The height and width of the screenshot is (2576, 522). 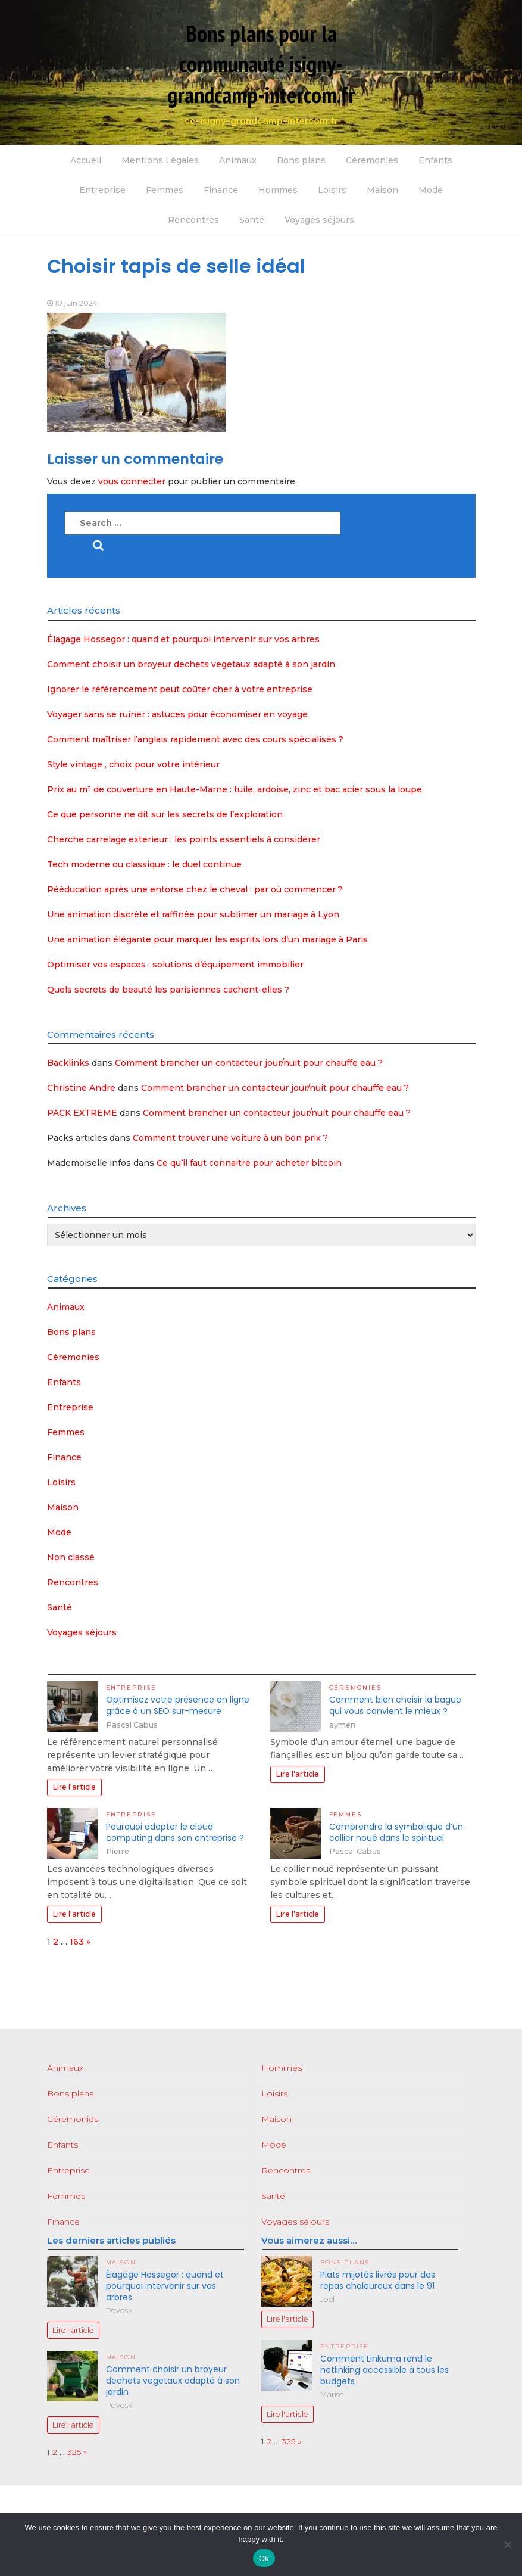 I want to click on Comment brancher un contacteur jour/nuit pour chauffe eau ?, so click(x=249, y=1062).